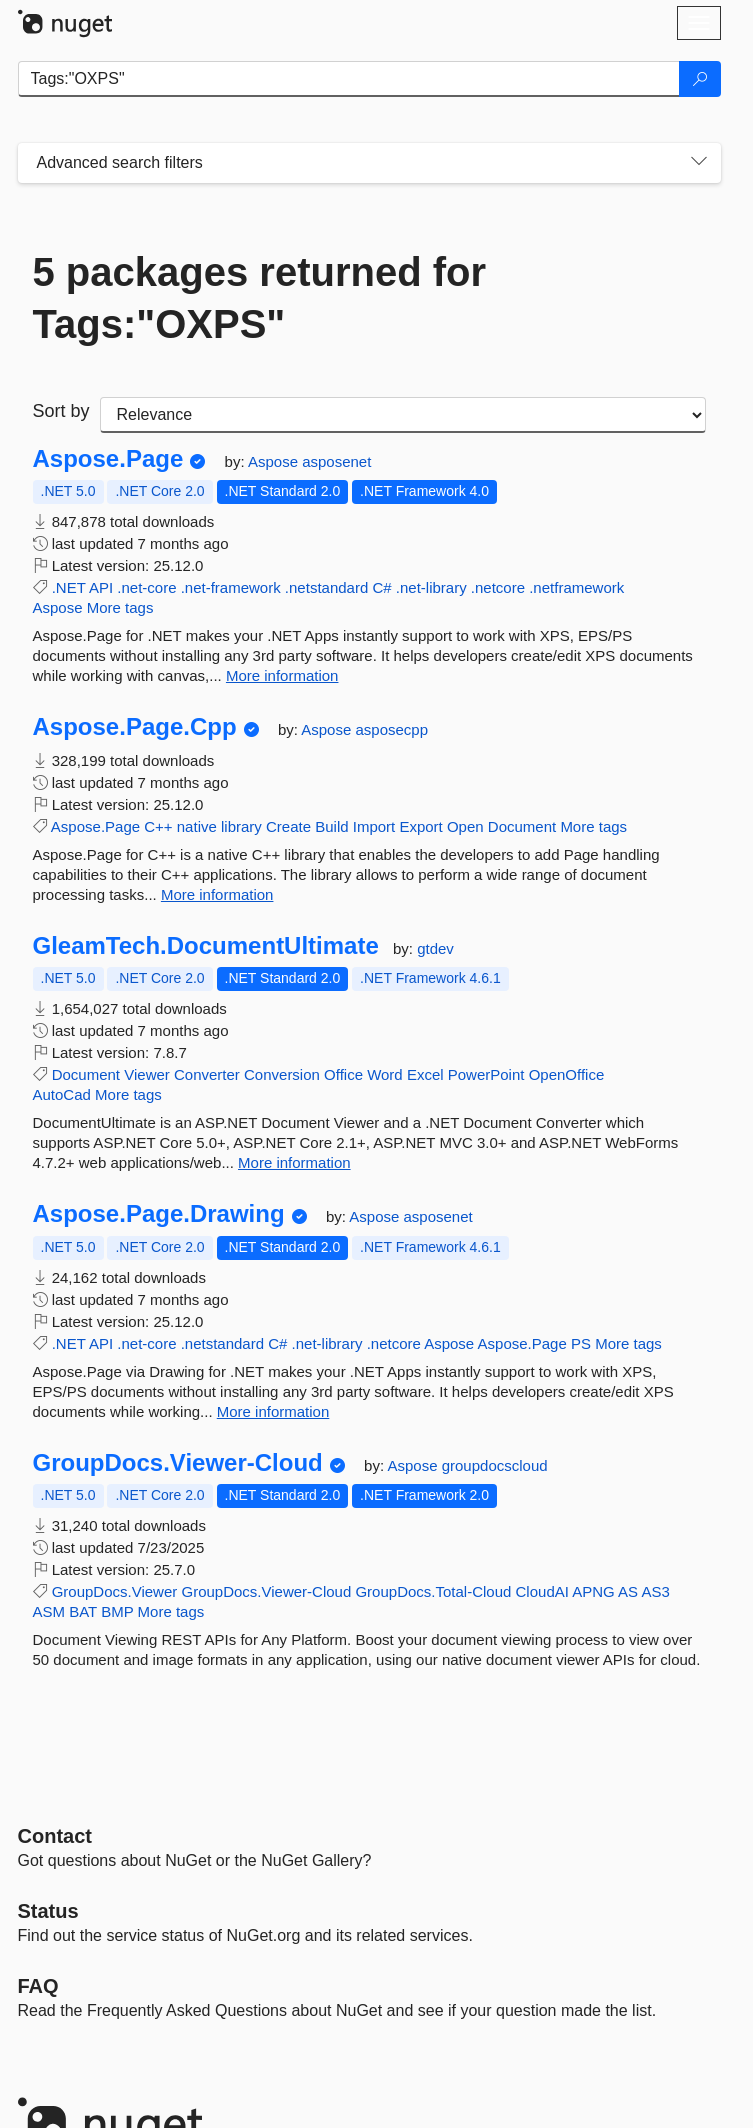 The width and height of the screenshot is (753, 2128). I want to click on C++, so click(158, 826).